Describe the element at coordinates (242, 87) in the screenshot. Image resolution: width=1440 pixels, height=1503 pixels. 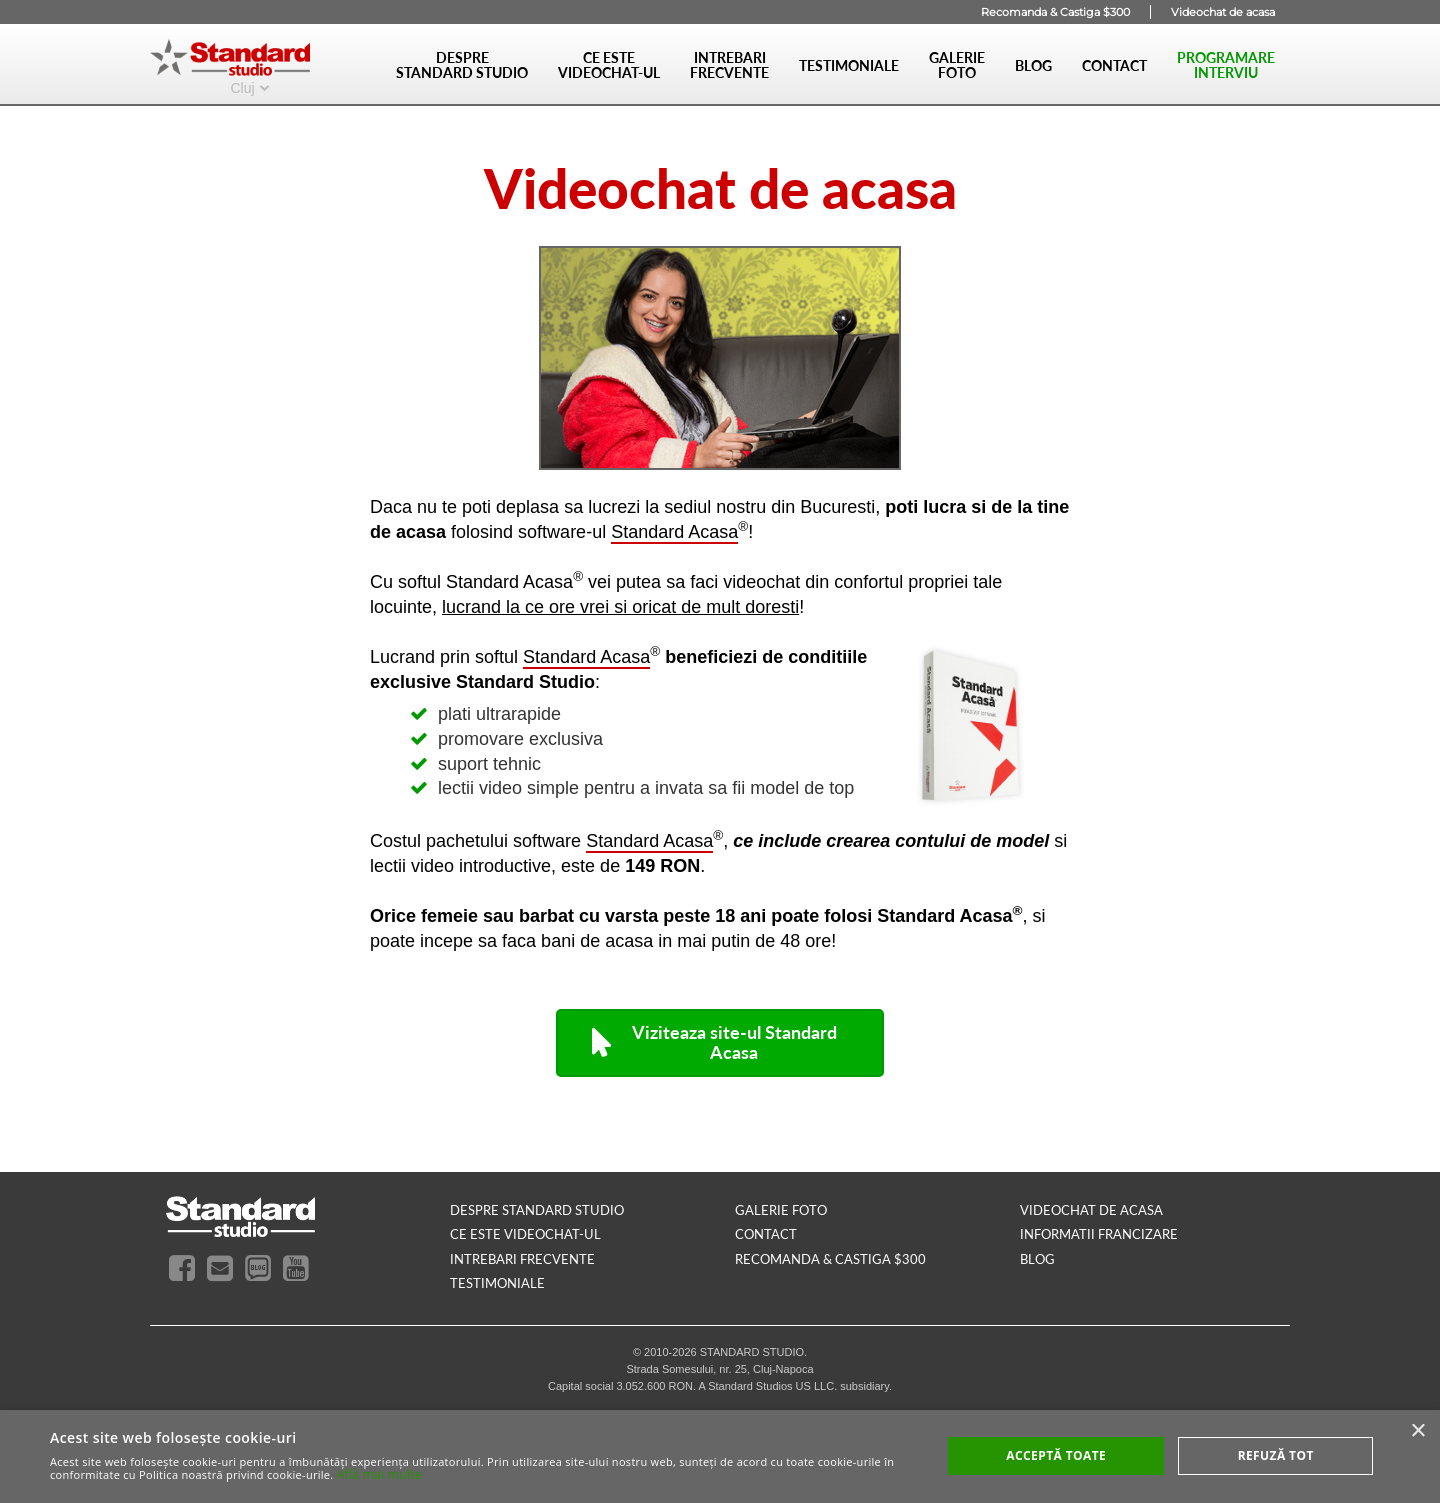
I see `Cluj` at that location.